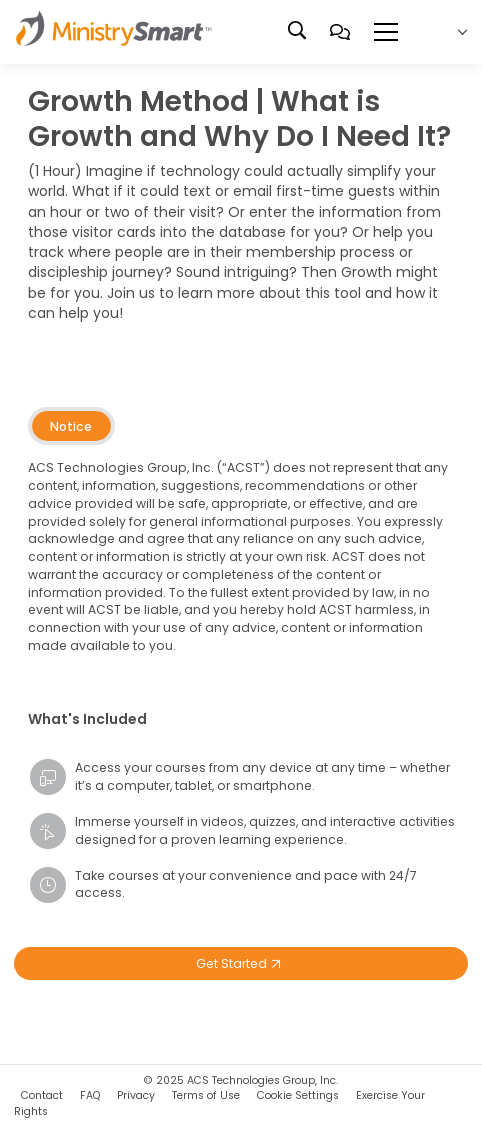  I want to click on FAQ, so click(90, 1095).